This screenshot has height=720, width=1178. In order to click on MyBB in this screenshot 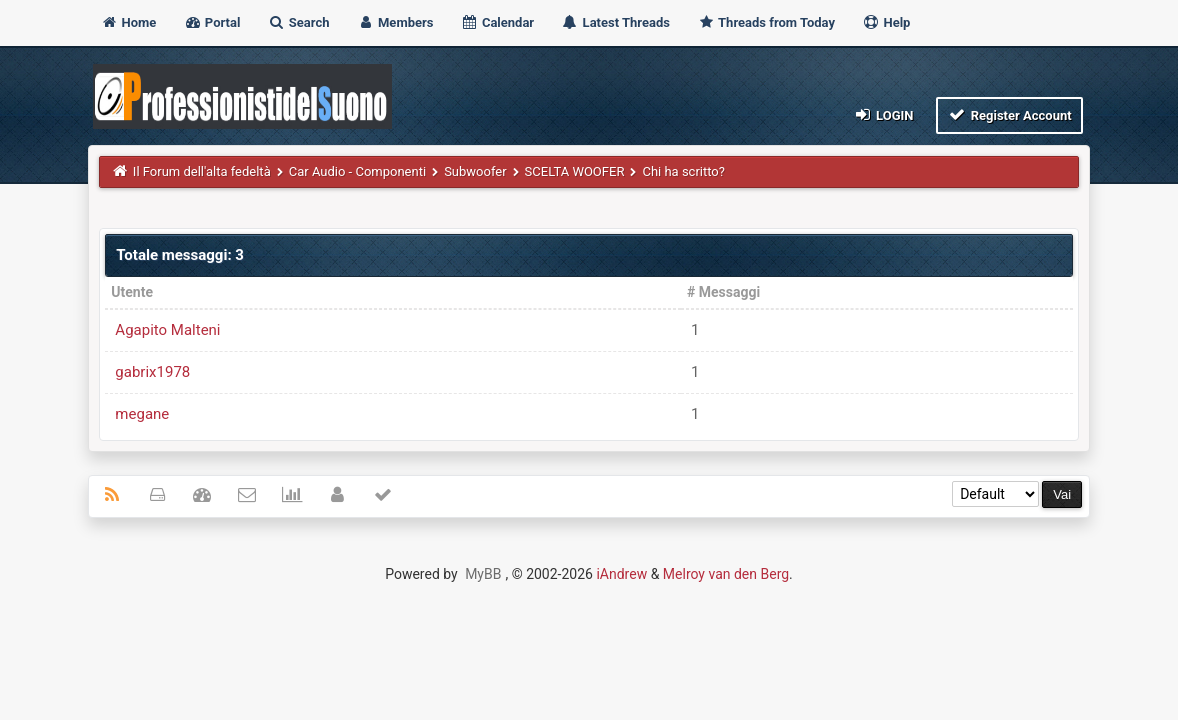, I will do `click(483, 574)`.